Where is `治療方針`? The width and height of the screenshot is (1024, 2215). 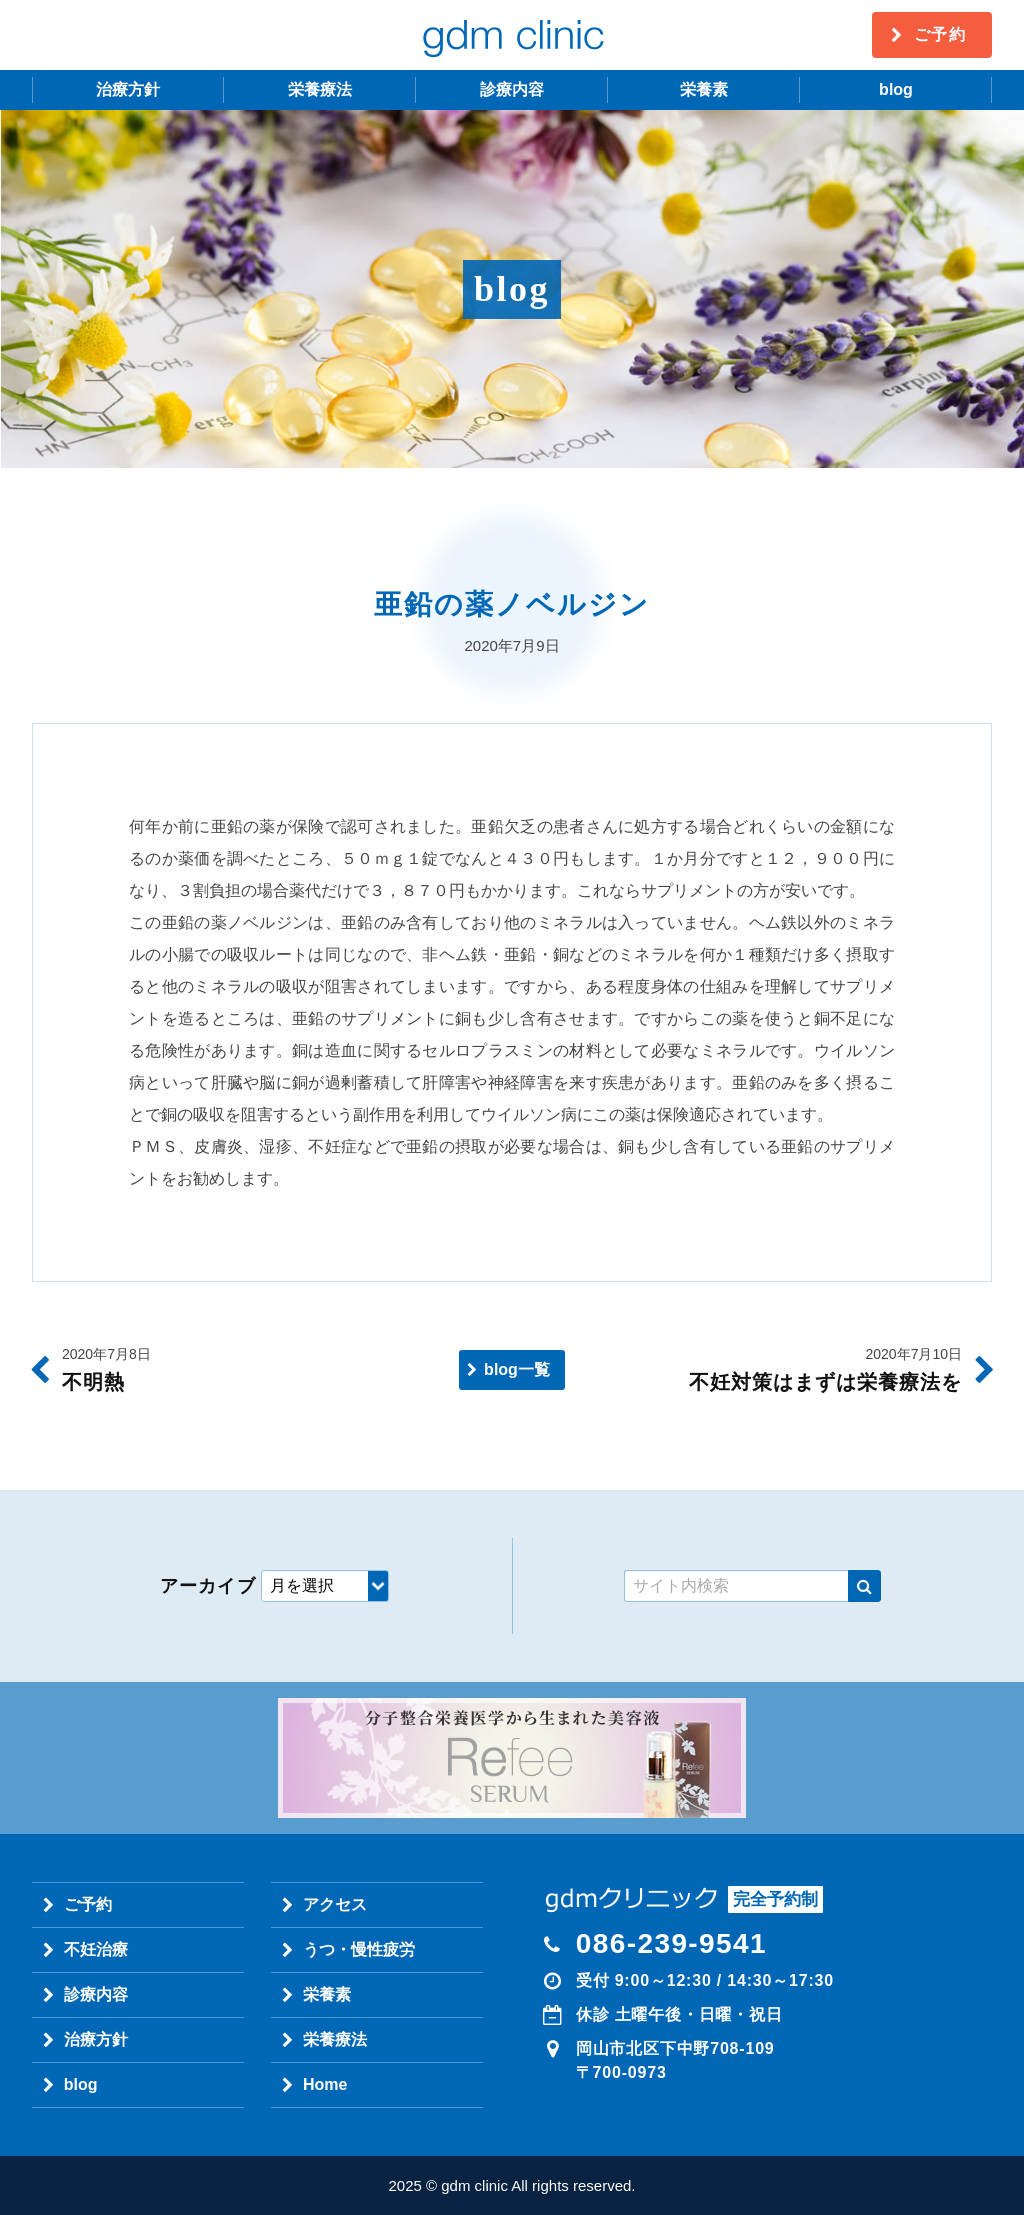
治療方針 is located at coordinates (128, 89).